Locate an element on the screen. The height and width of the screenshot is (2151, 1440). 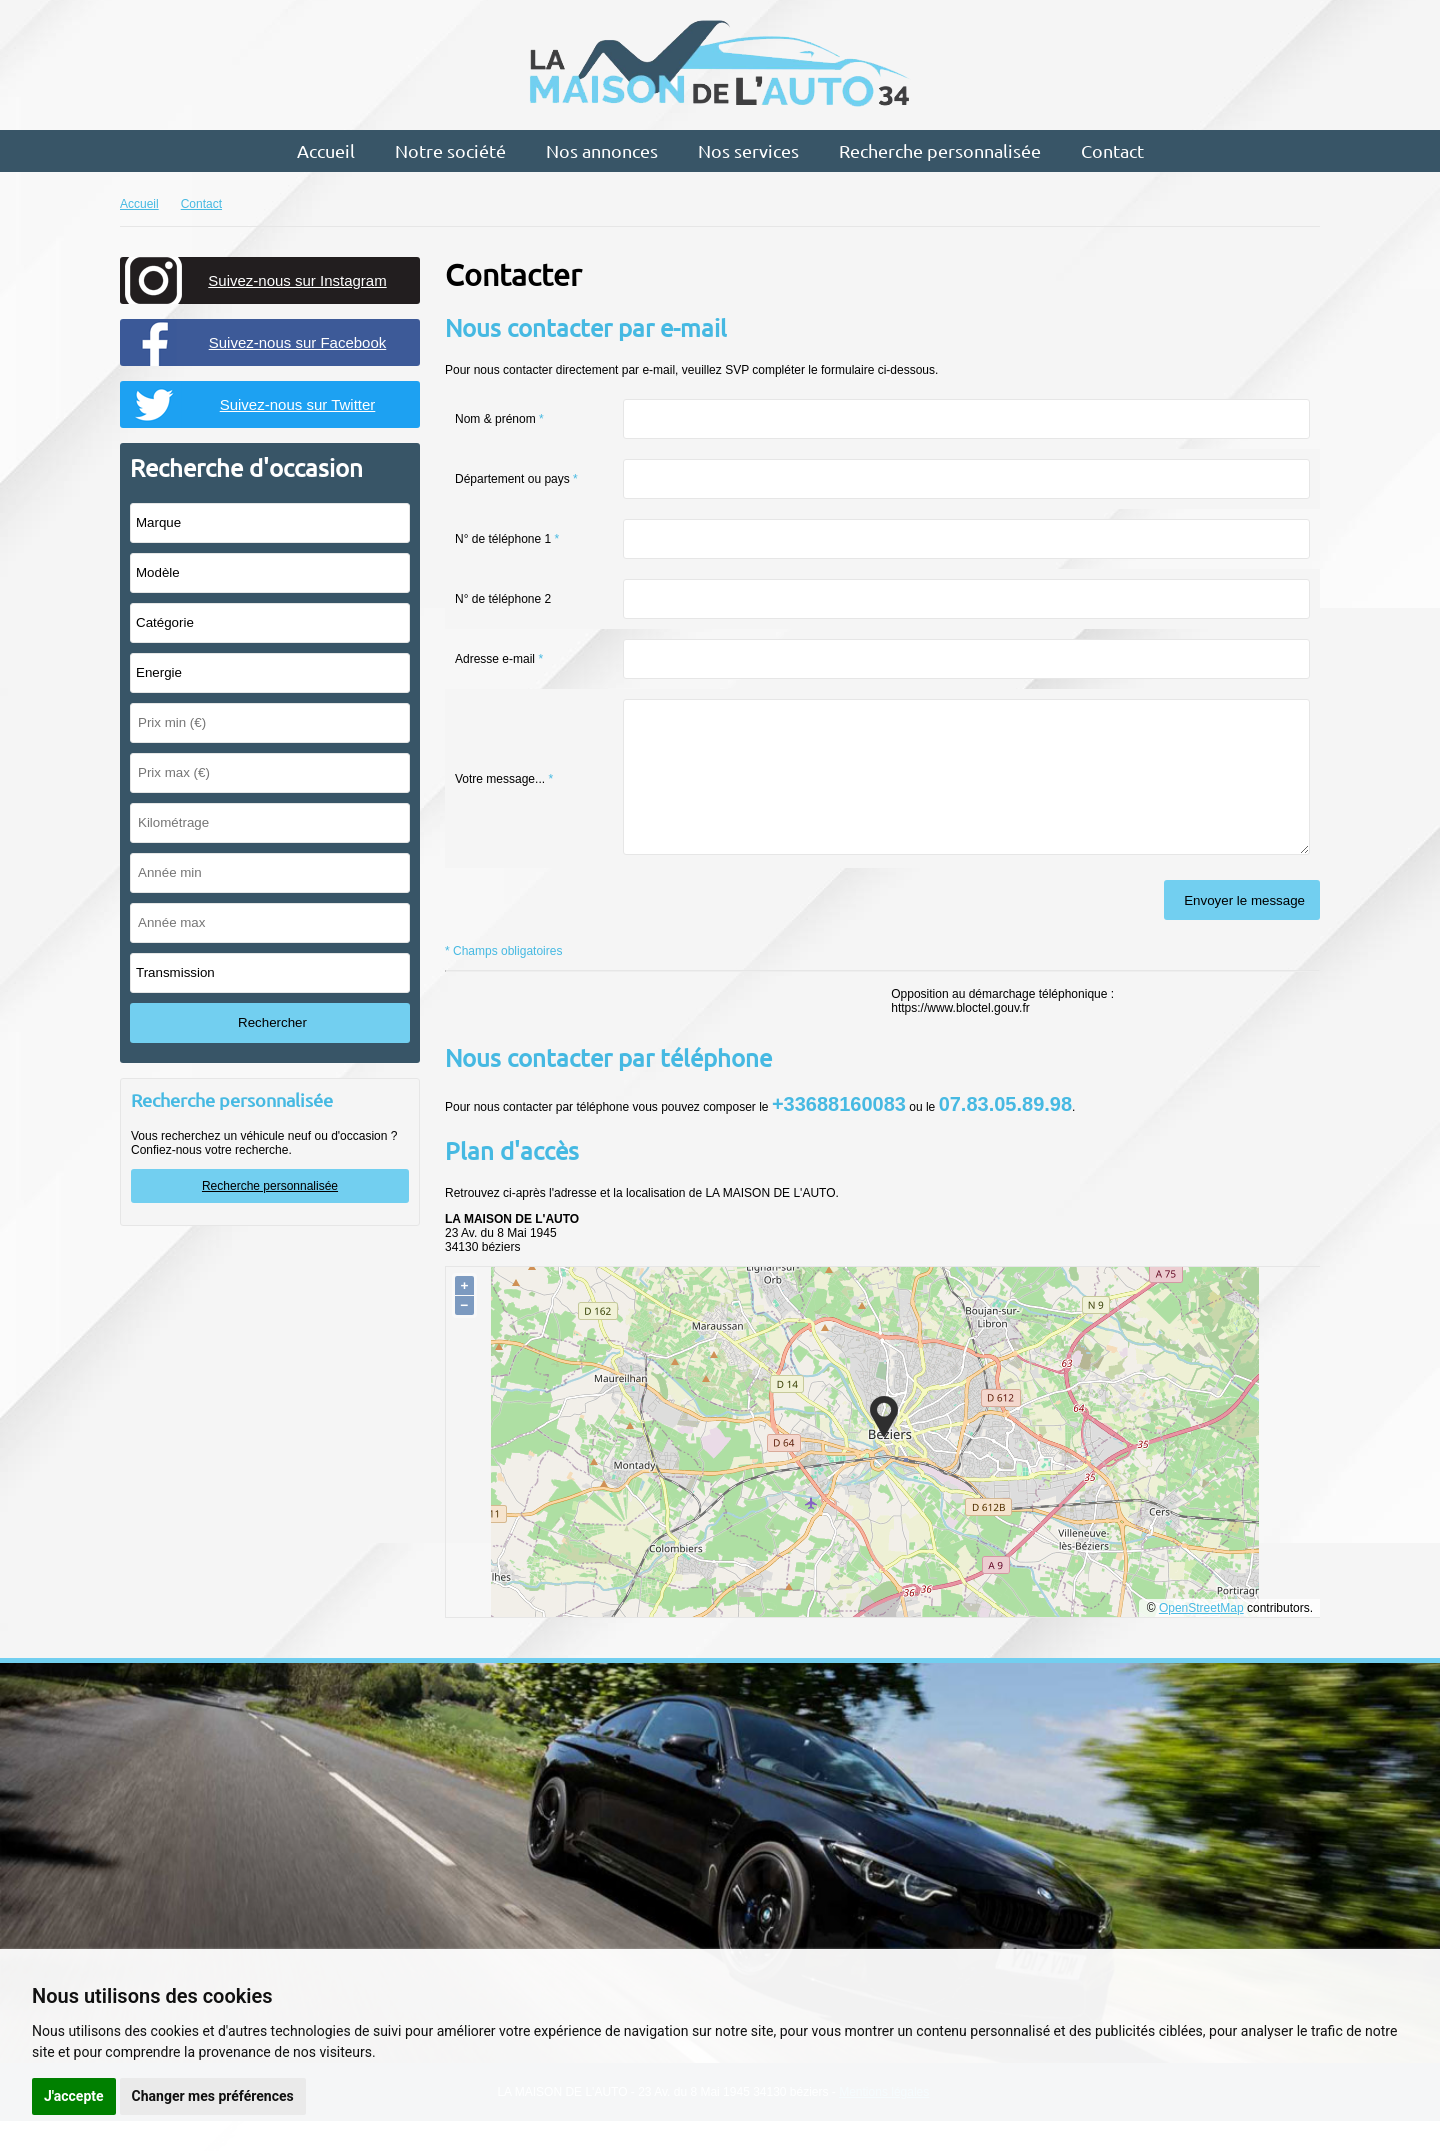
Accueil is located at coordinates (326, 150).